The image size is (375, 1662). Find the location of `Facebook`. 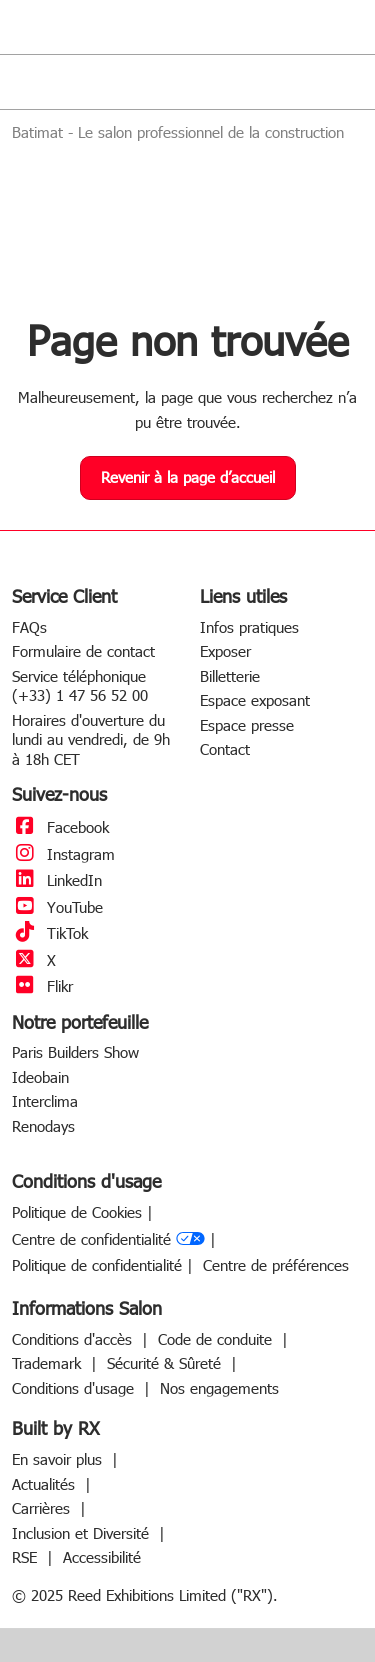

Facebook is located at coordinates (60, 827).